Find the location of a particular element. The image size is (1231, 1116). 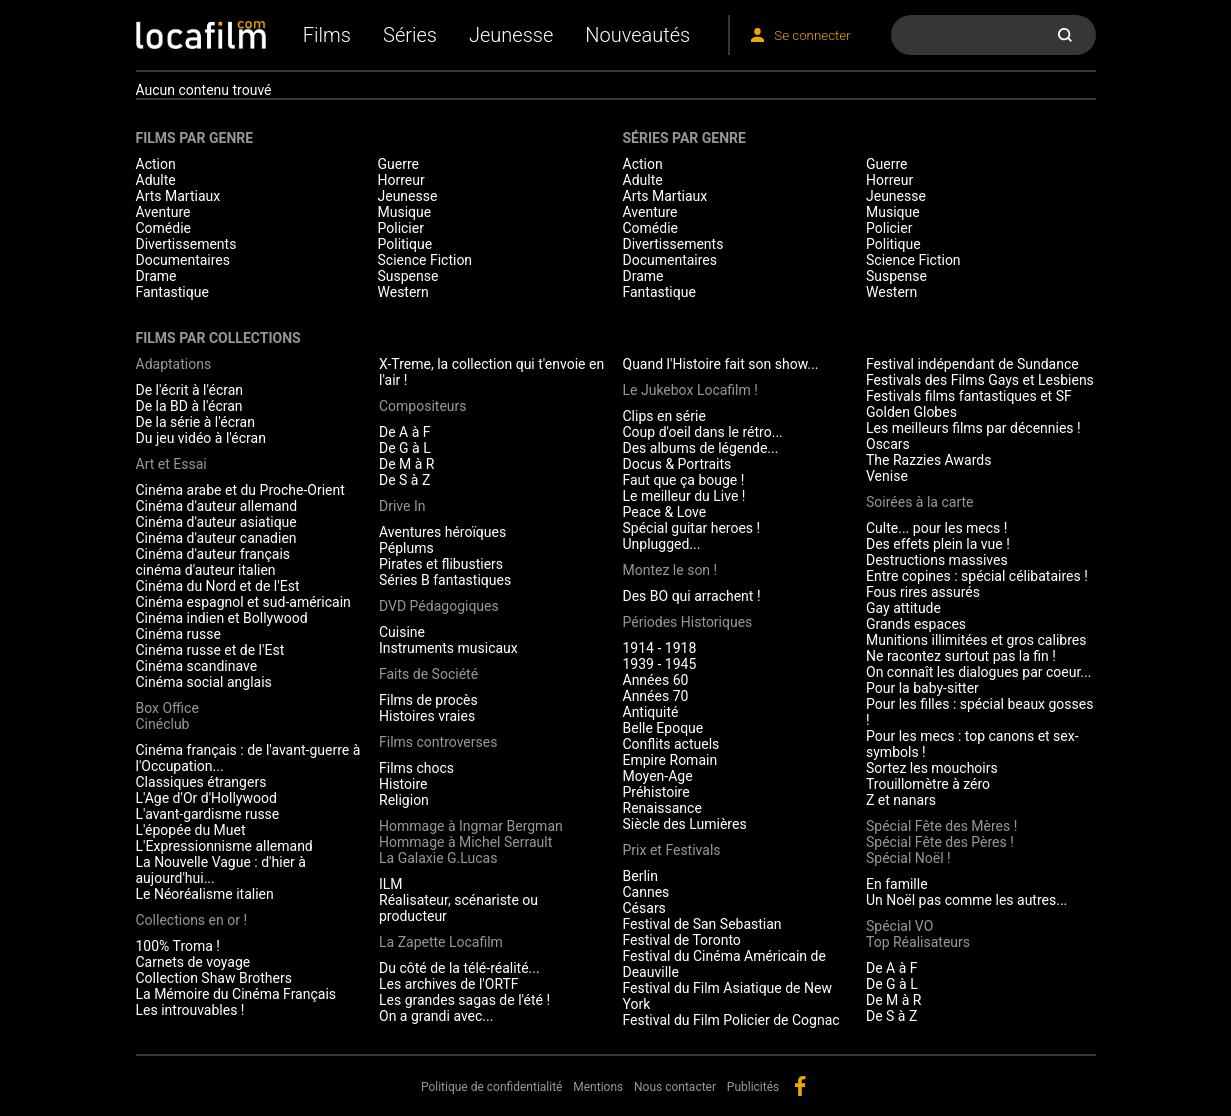

facebook is located at coordinates (800, 1086).